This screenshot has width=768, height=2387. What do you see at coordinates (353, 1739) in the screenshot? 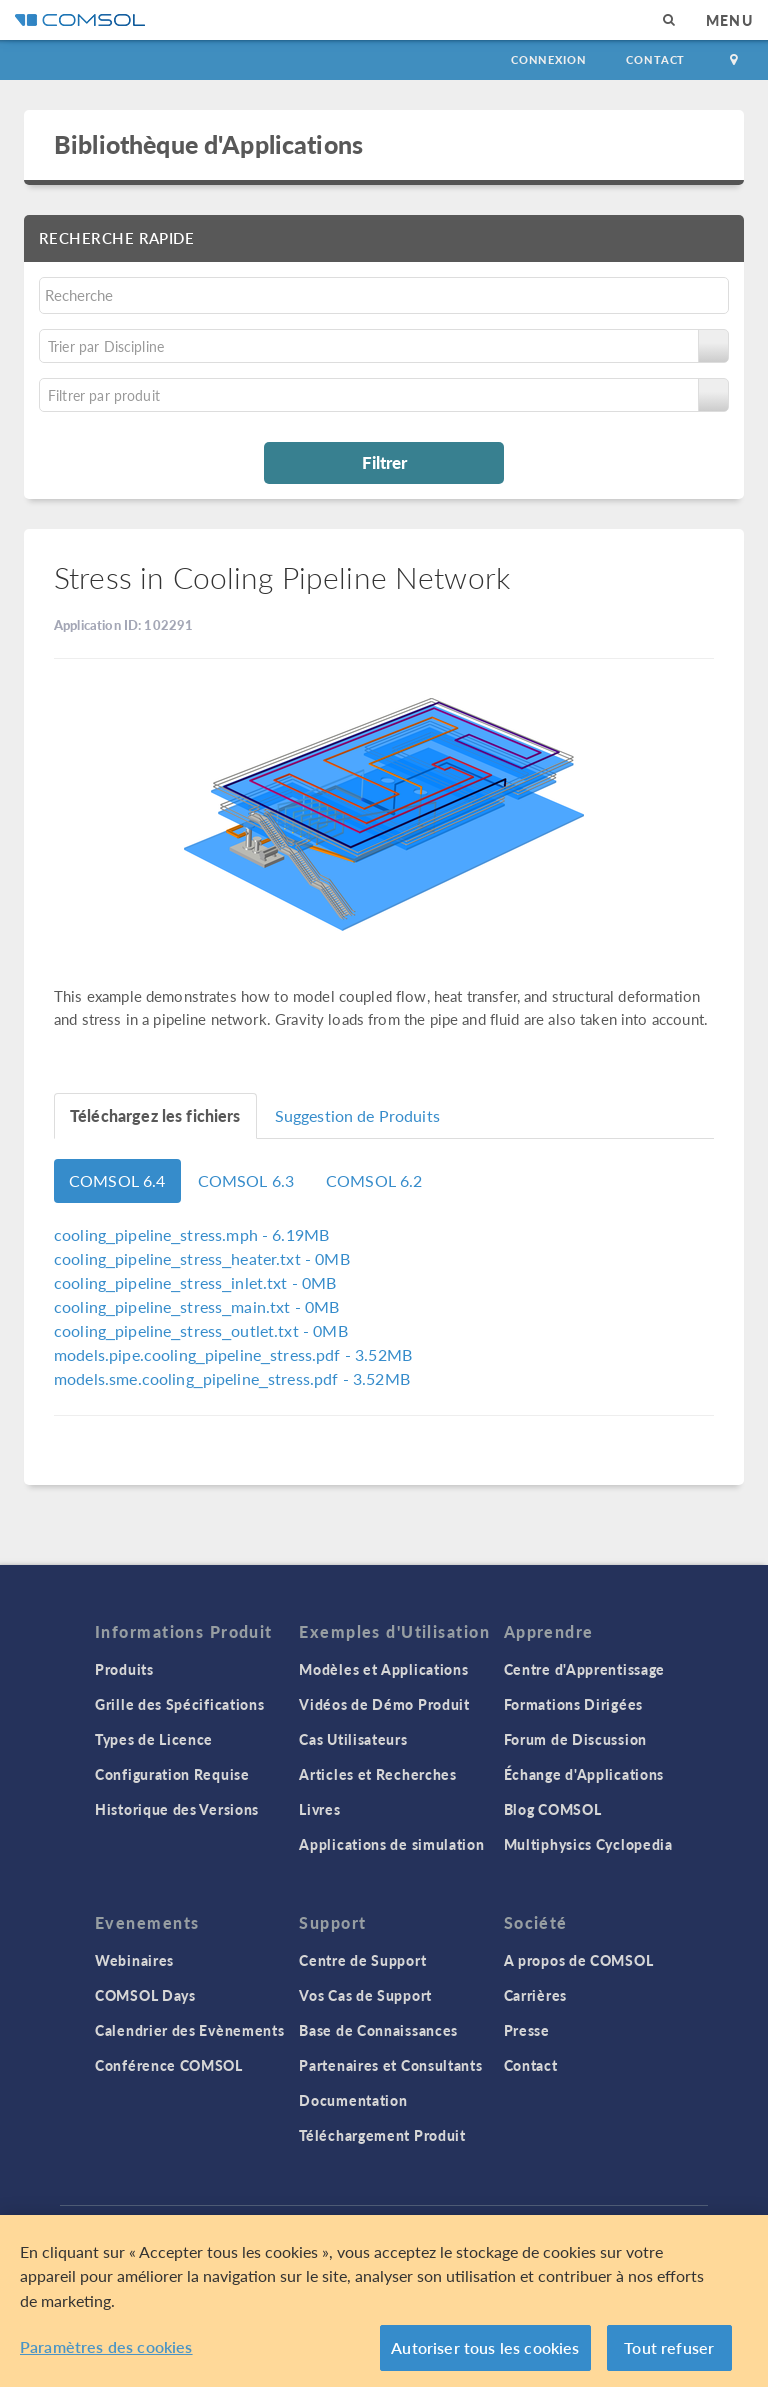
I see `Cas Utilisateurs` at bounding box center [353, 1739].